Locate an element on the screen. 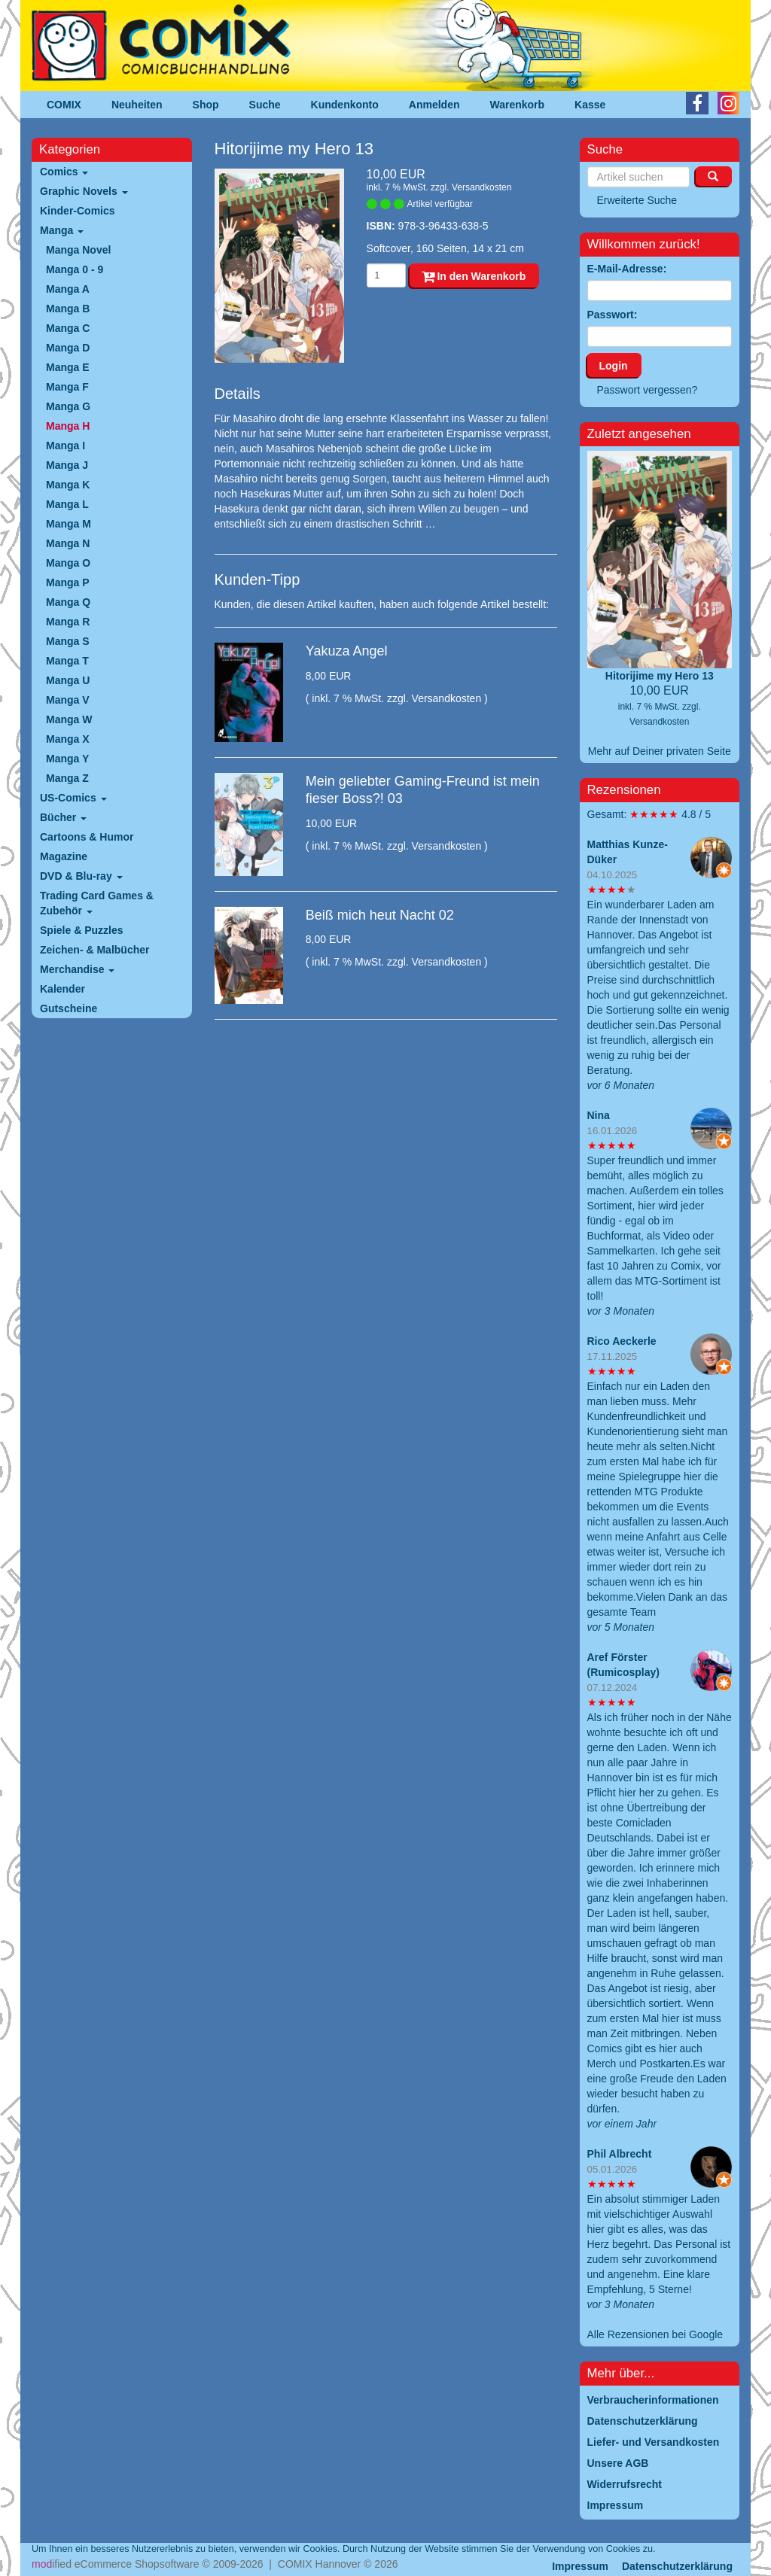 The height and width of the screenshot is (2576, 771). Rico Aeckerle is located at coordinates (622, 1341).